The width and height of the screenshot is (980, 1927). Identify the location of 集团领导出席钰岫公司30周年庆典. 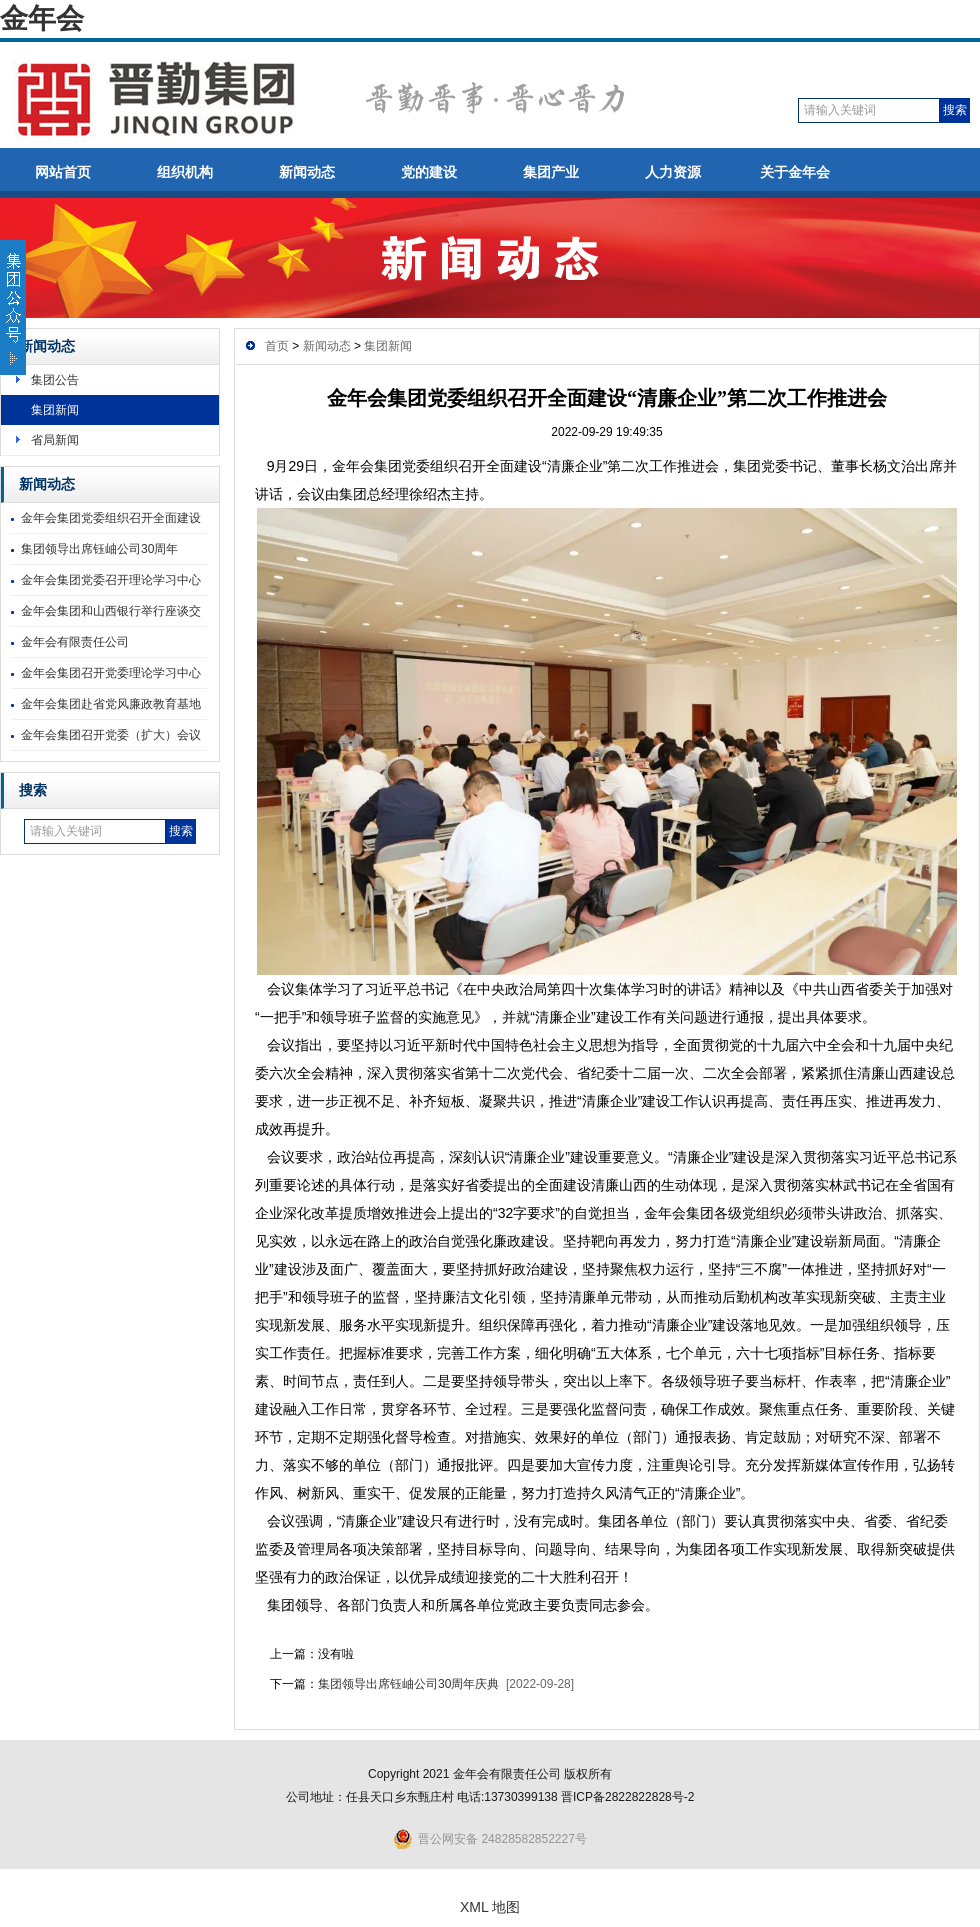
(408, 1684).